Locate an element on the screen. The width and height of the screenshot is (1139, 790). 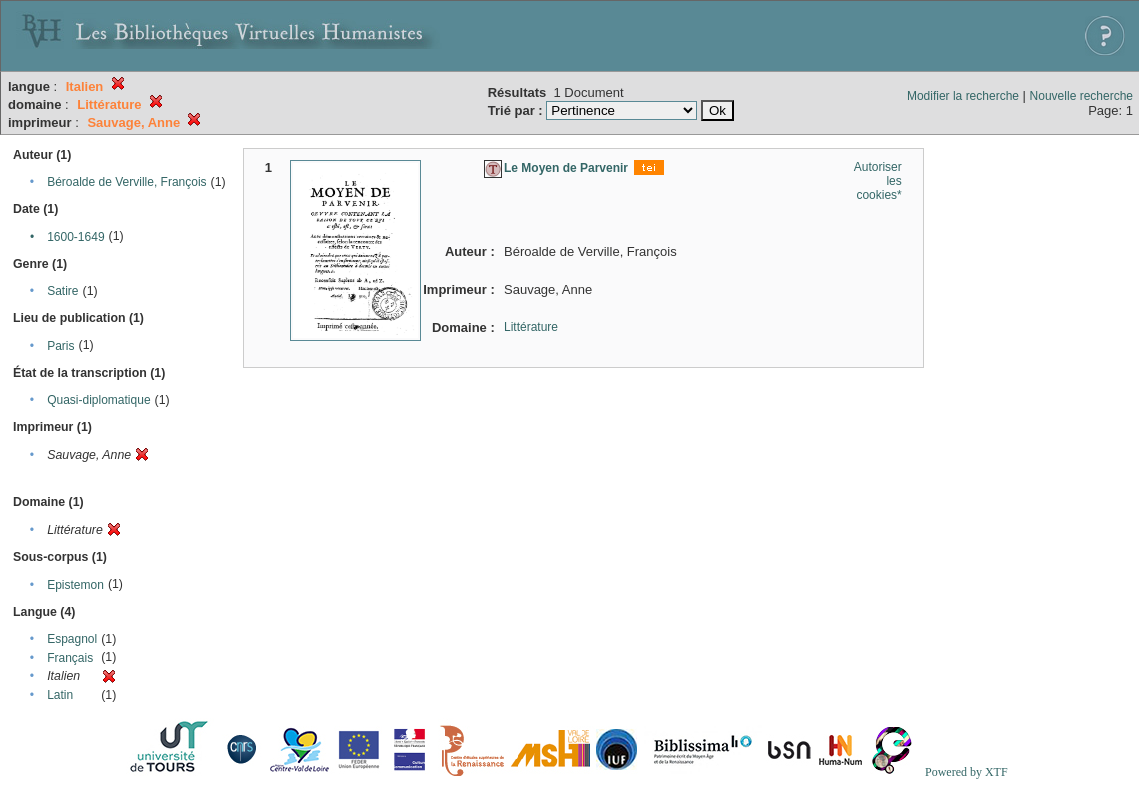
Littérature is located at coordinates (531, 327).